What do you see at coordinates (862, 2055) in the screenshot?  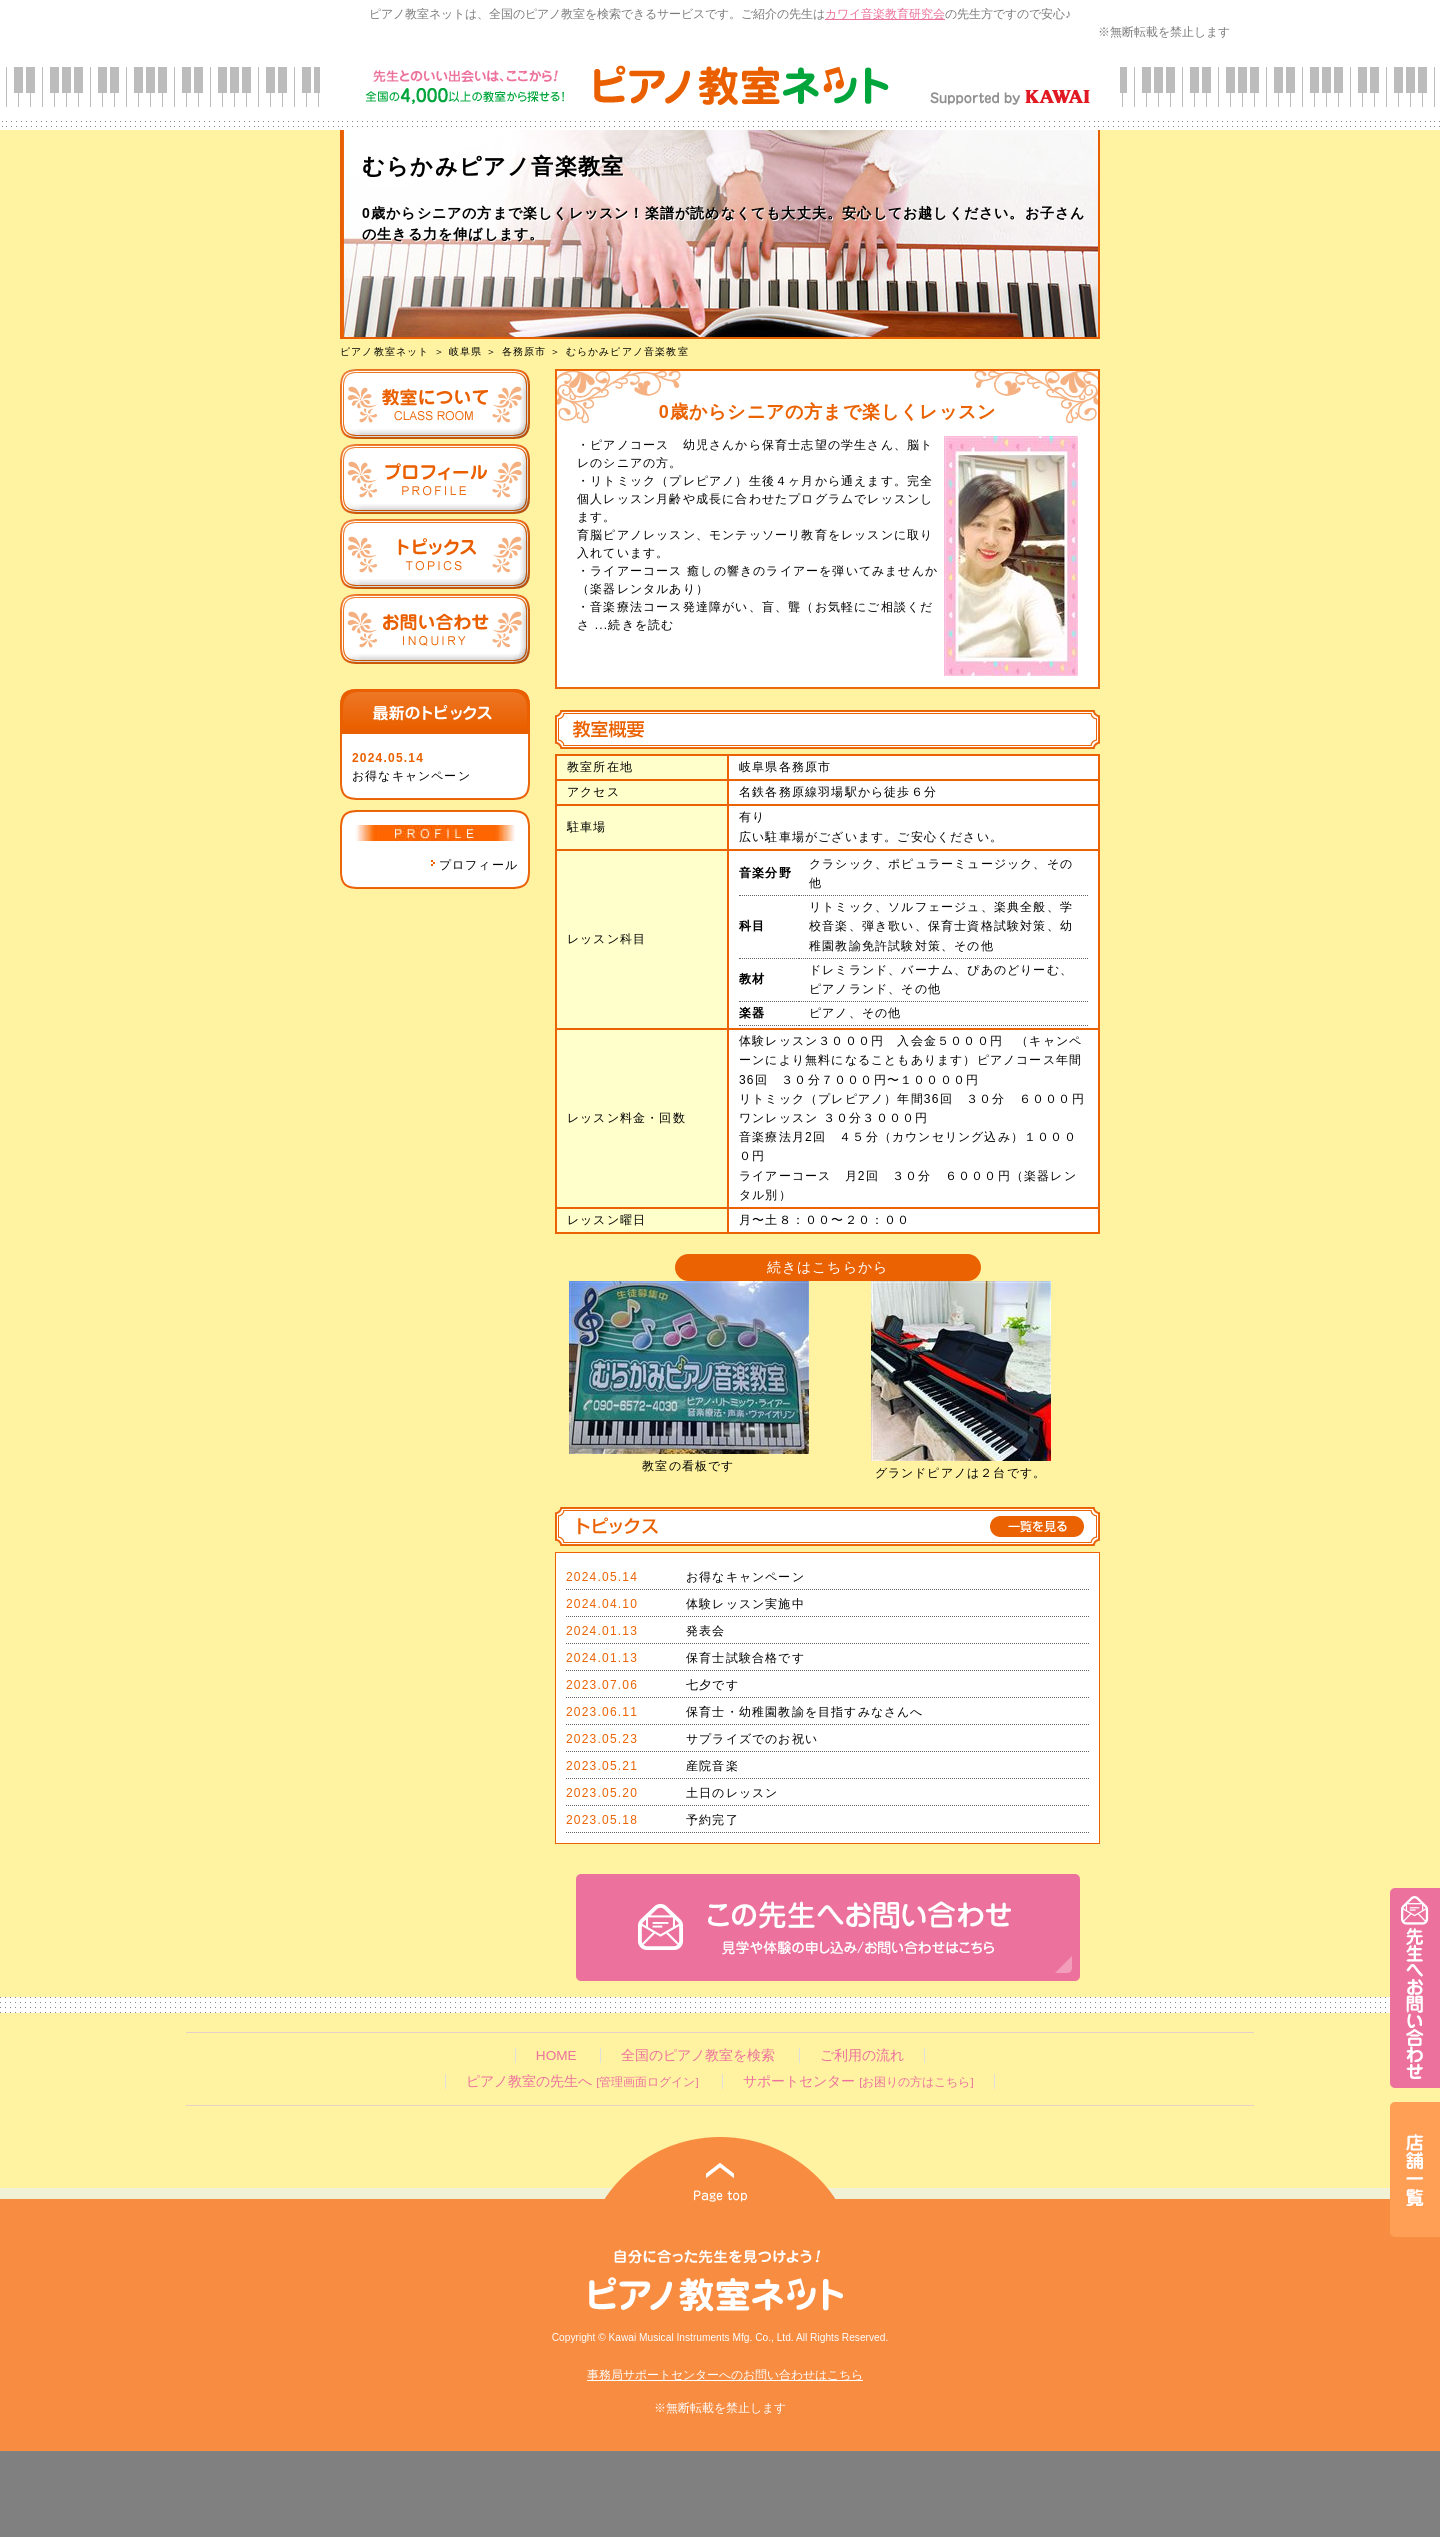 I see `ご利用の流れ` at bounding box center [862, 2055].